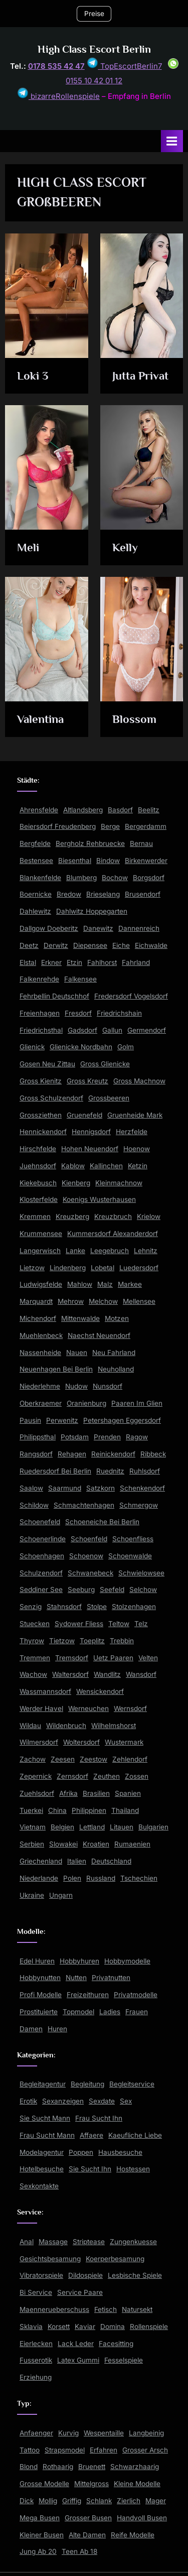 This screenshot has width=188, height=2576. I want to click on Selchow, so click(143, 1589).